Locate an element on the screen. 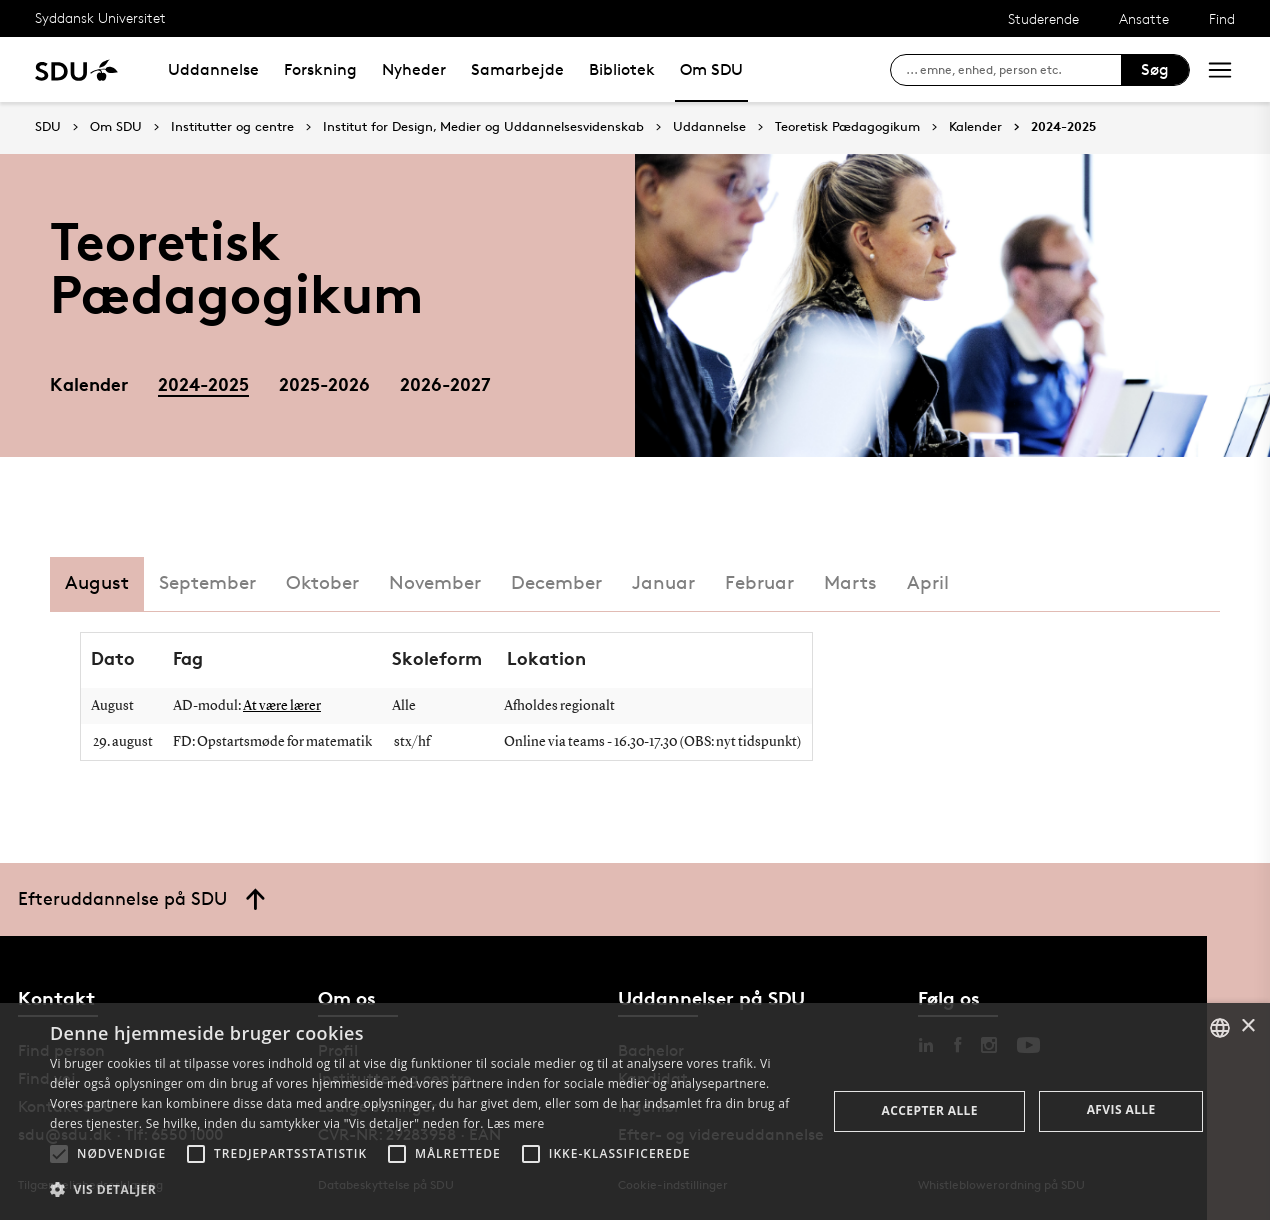 This screenshot has width=1270, height=1220. Om SDU is located at coordinates (711, 69).